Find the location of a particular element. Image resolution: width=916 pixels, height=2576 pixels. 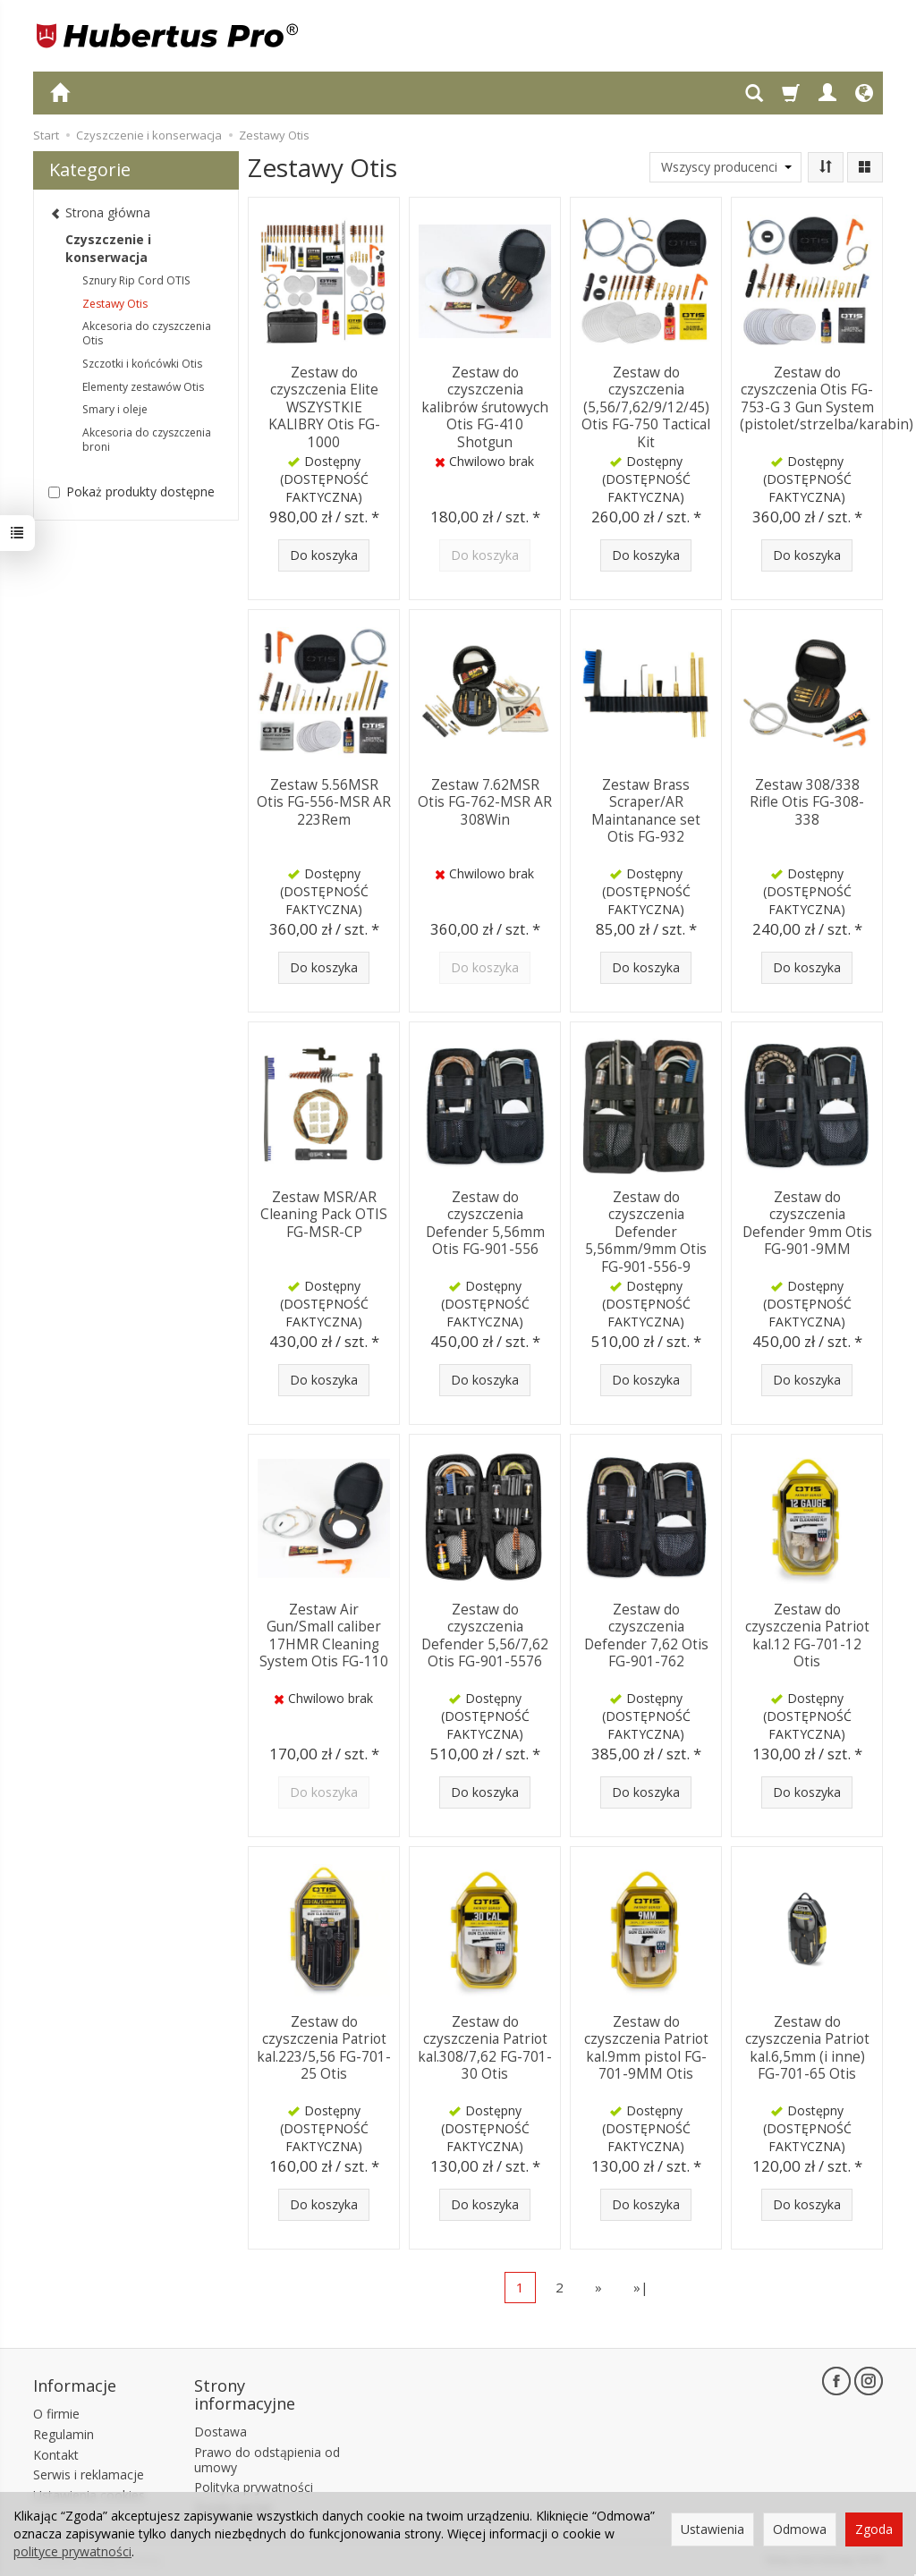

Zestaw do czyszczenia Patriot kal.6,5mm (i inne) FG-701-65 Otis is located at coordinates (807, 2046).